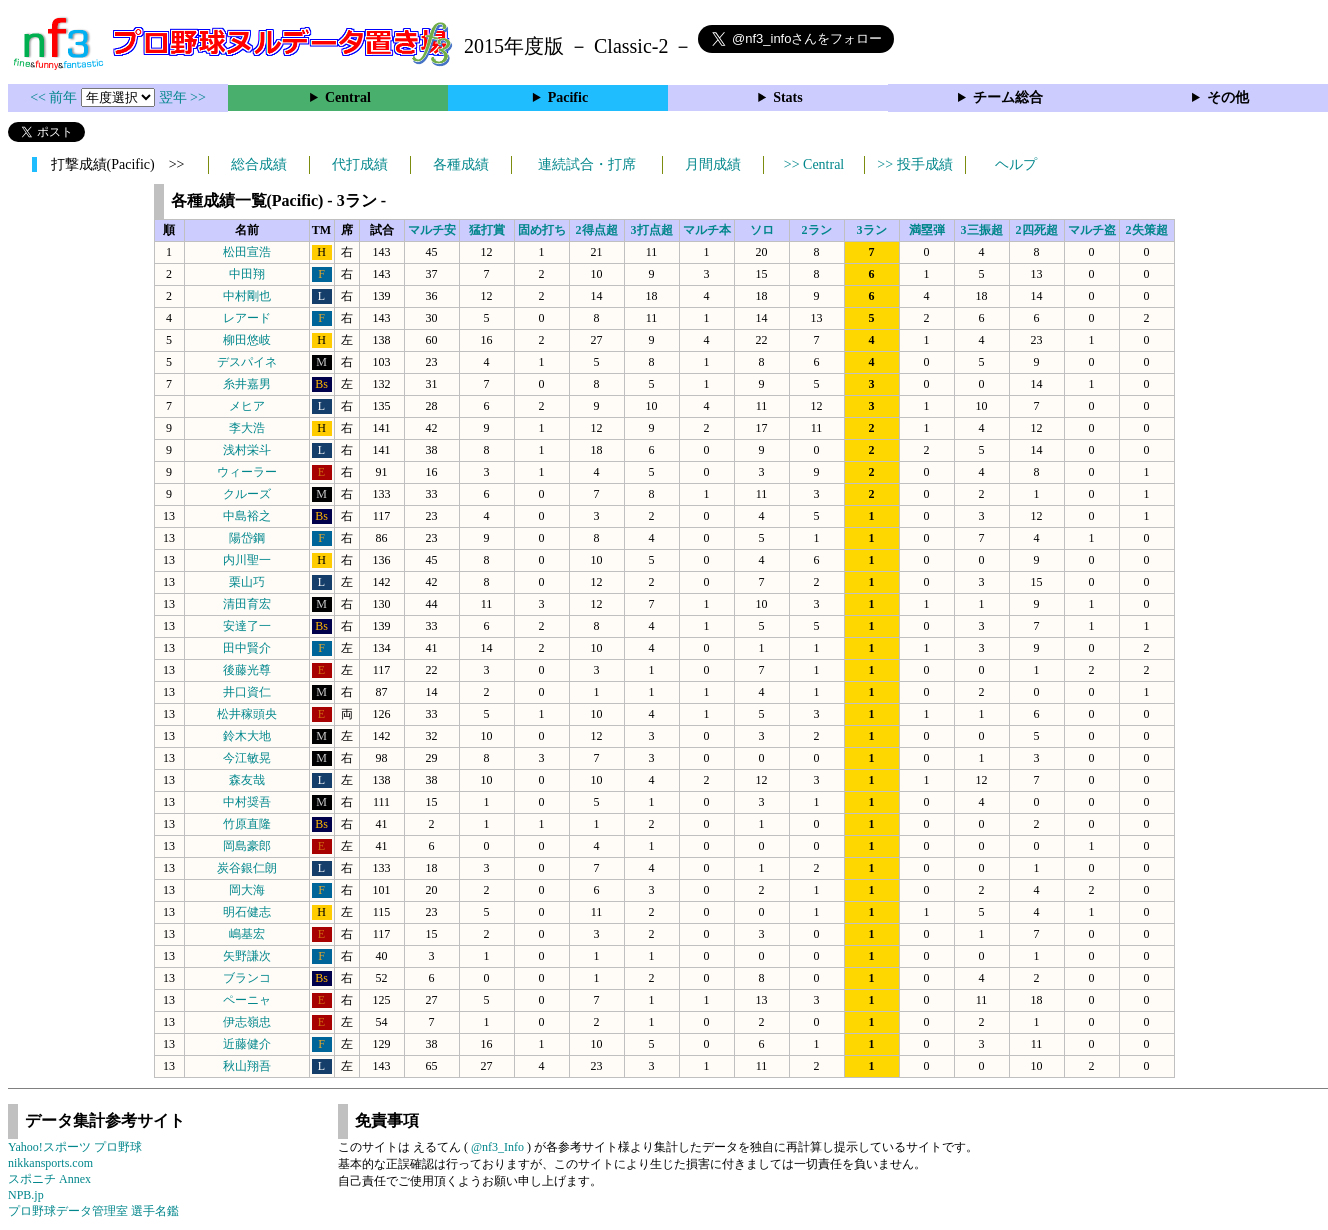  Describe the element at coordinates (762, 230) in the screenshot. I see `ソロ` at that location.